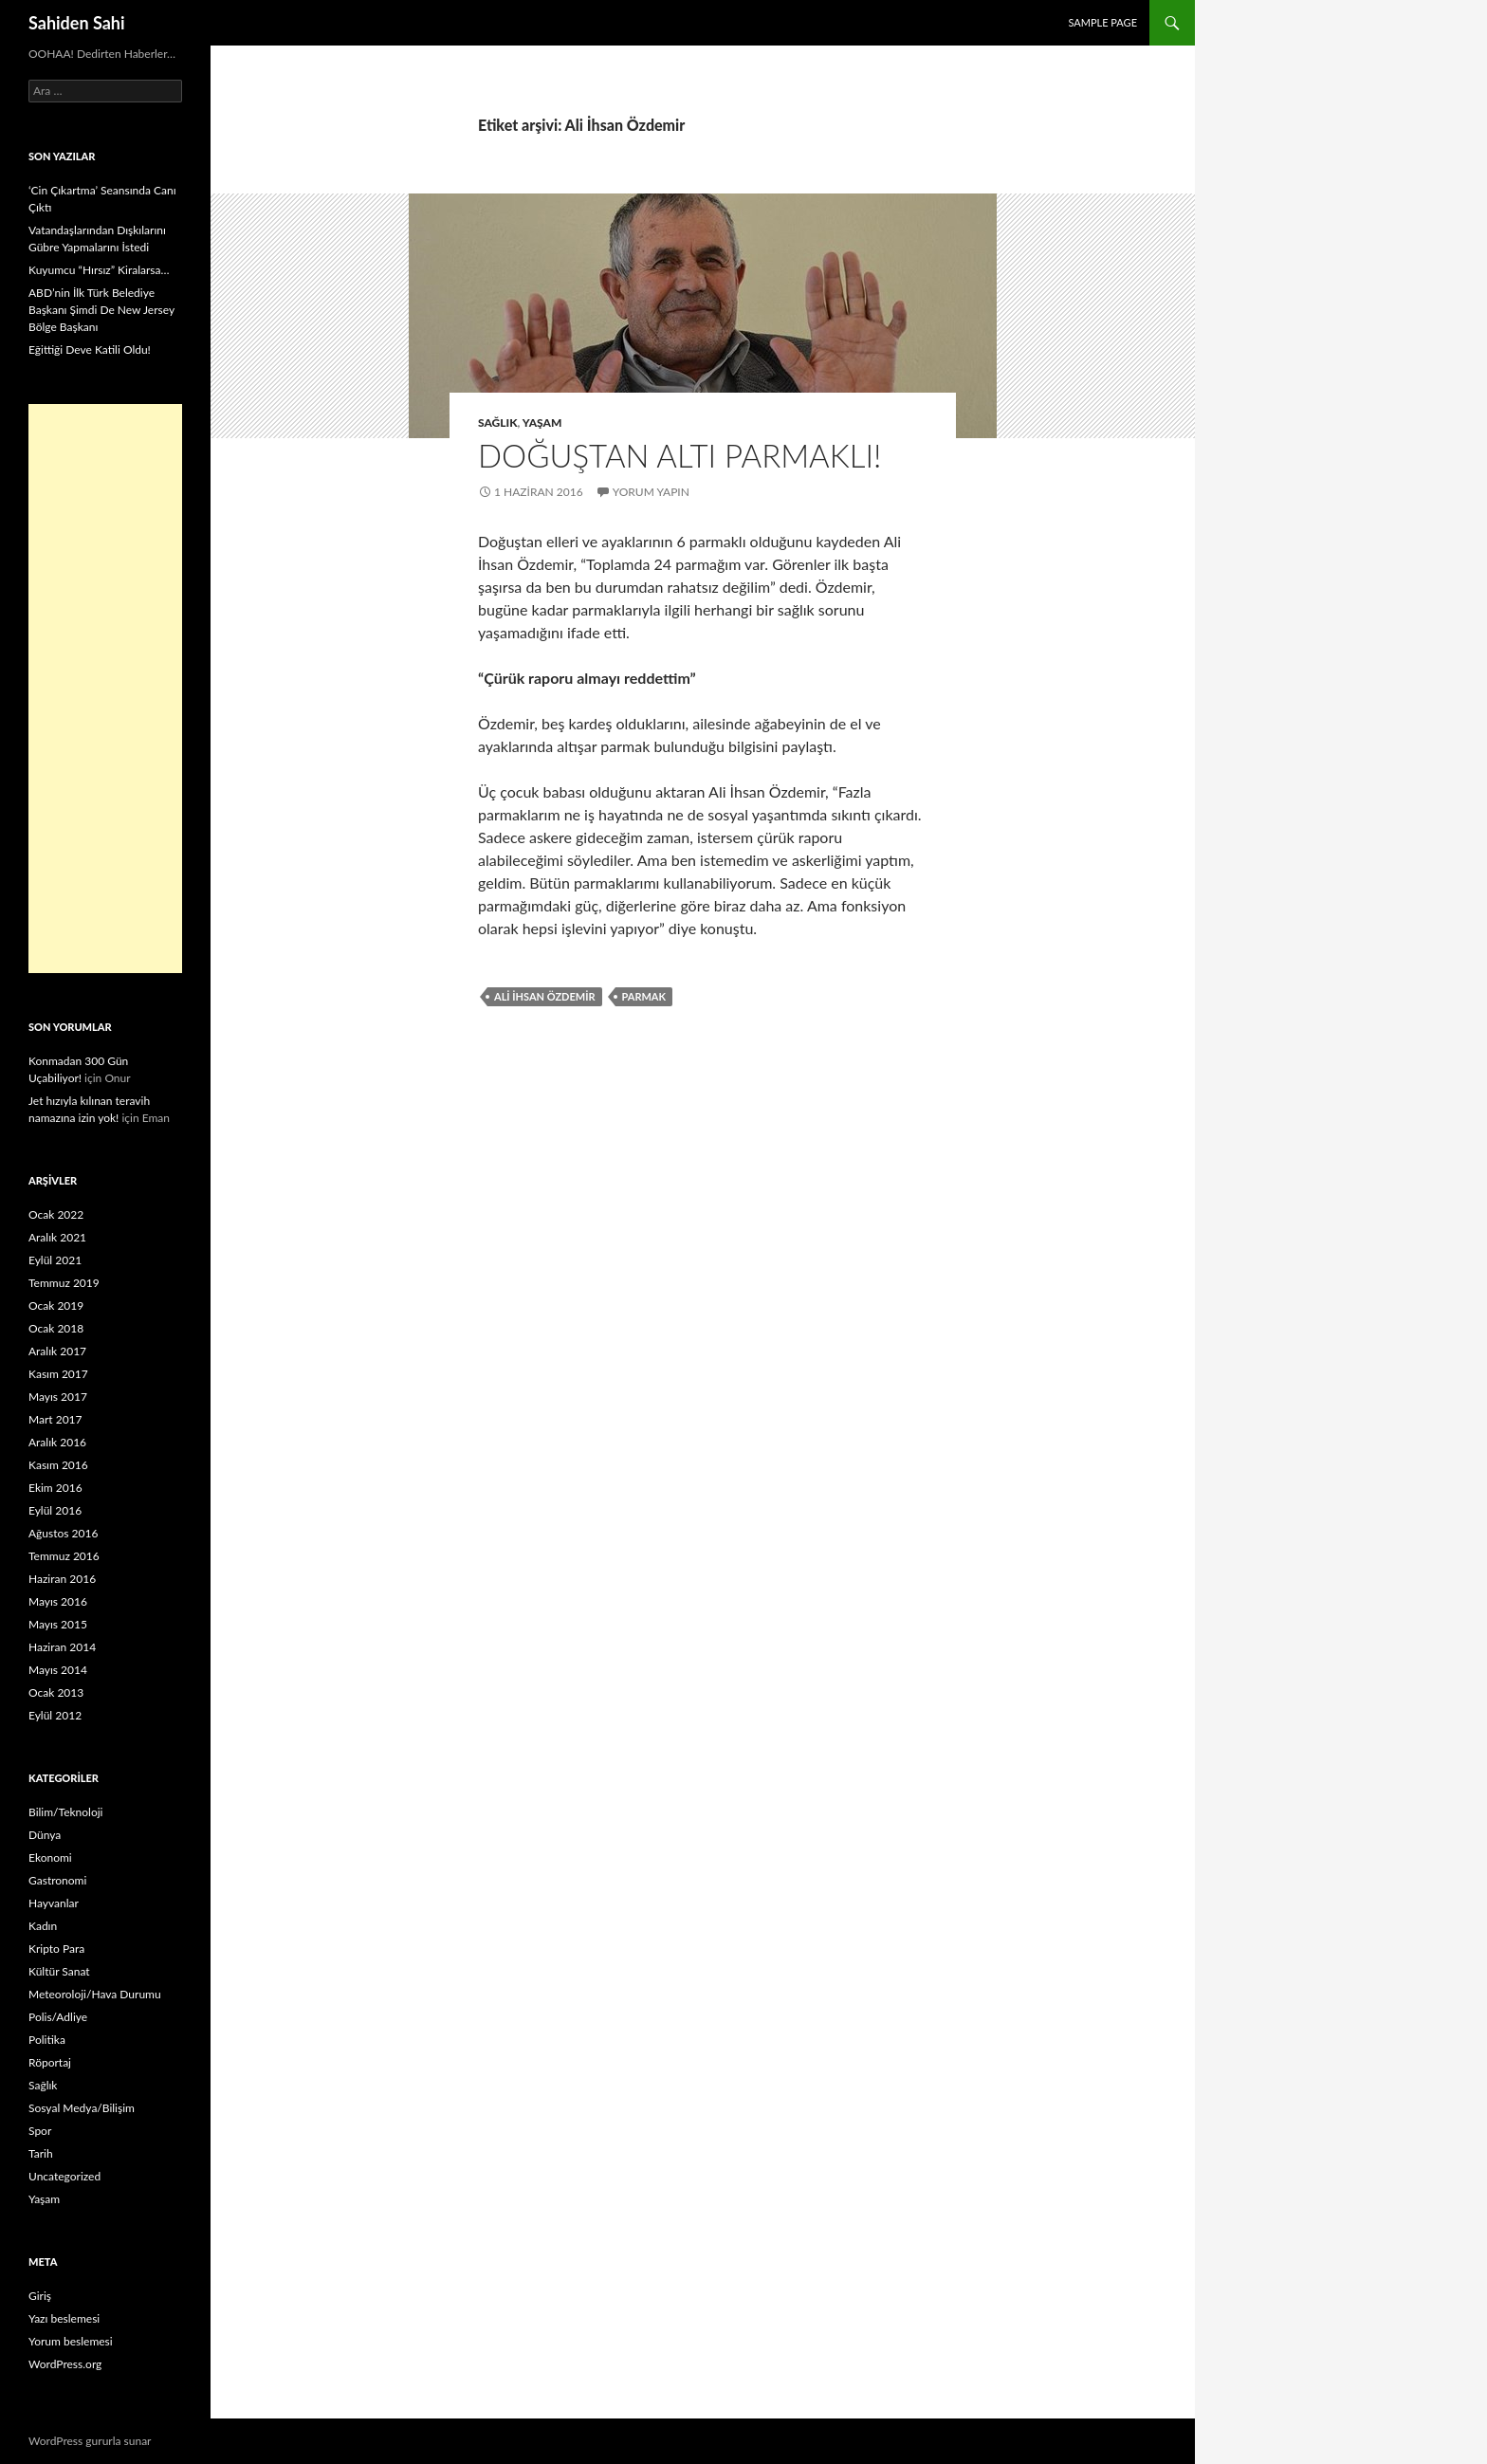 The image size is (1487, 2464). I want to click on Ali İhsan Özdemir, so click(545, 996).